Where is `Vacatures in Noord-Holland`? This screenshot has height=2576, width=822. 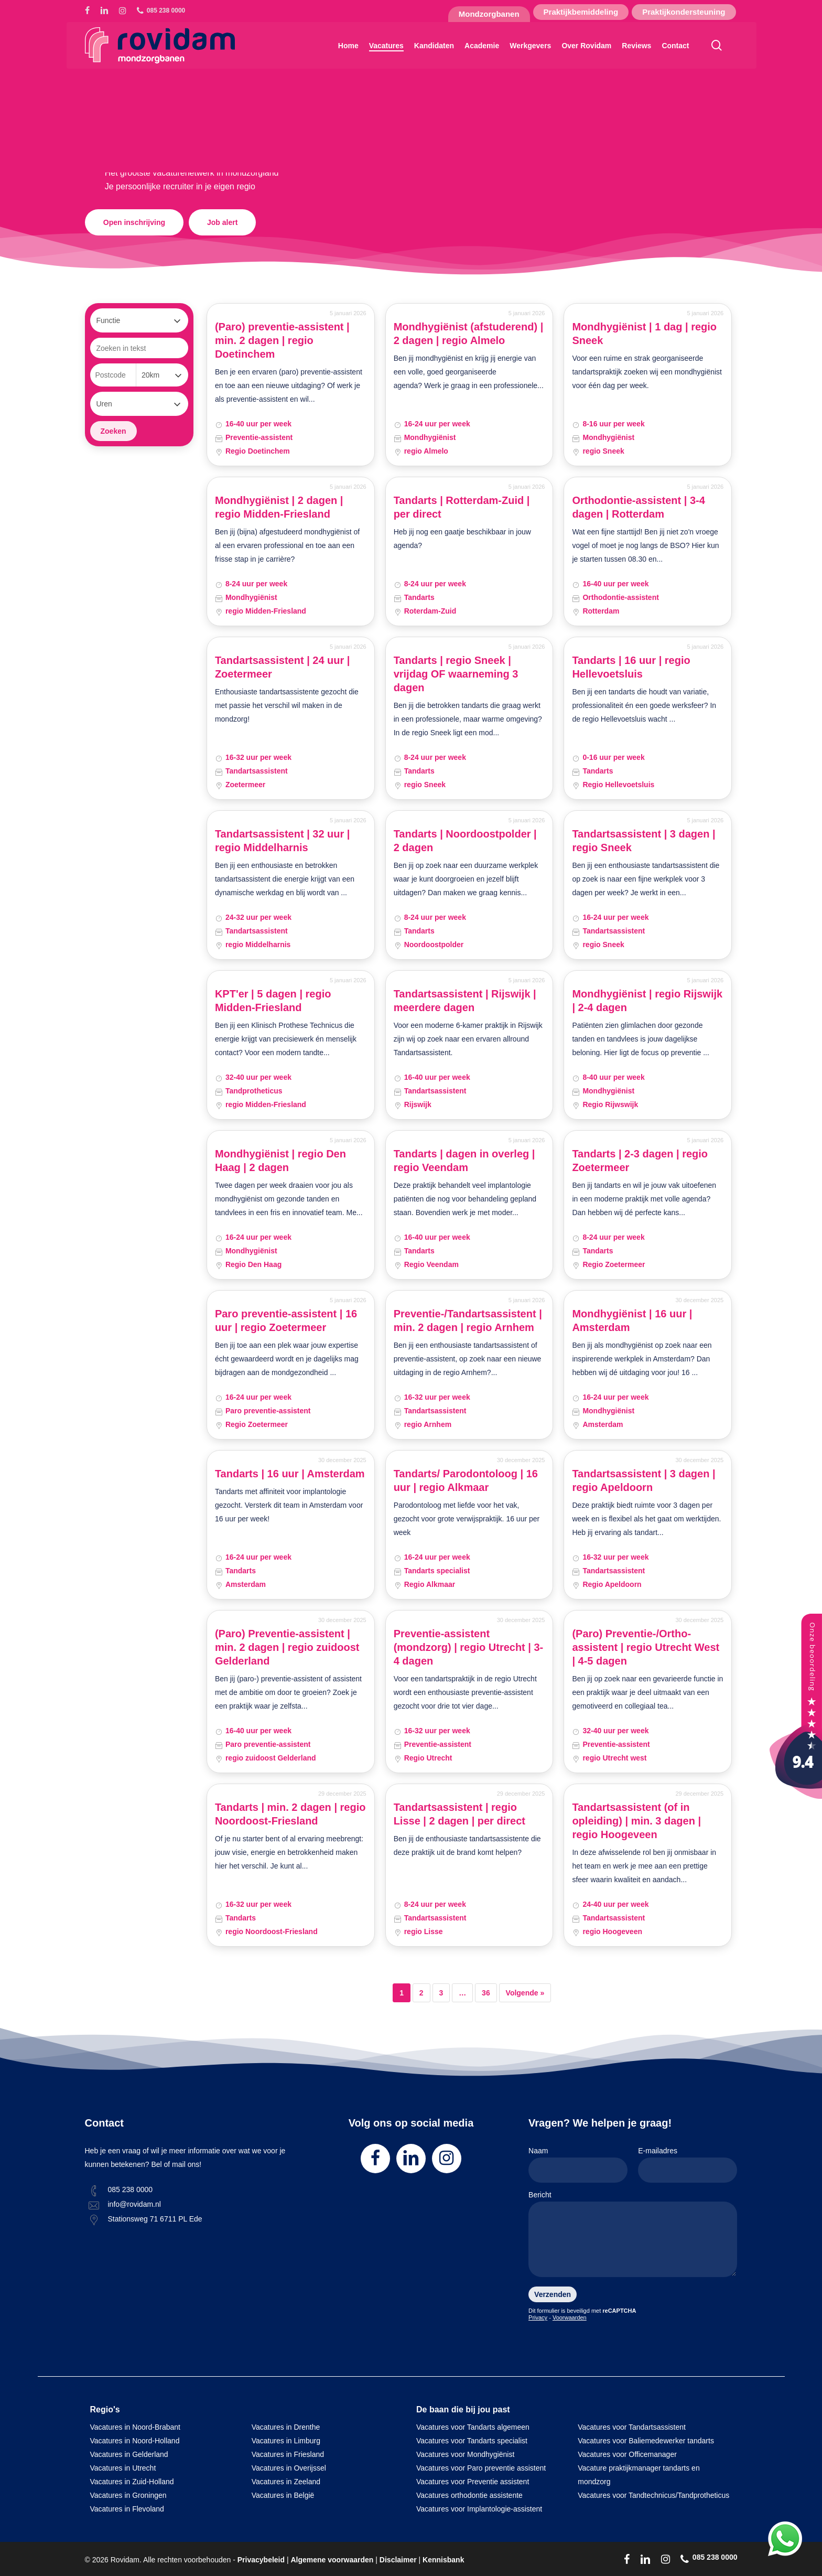 Vacatures in Noord-Holland is located at coordinates (135, 2441).